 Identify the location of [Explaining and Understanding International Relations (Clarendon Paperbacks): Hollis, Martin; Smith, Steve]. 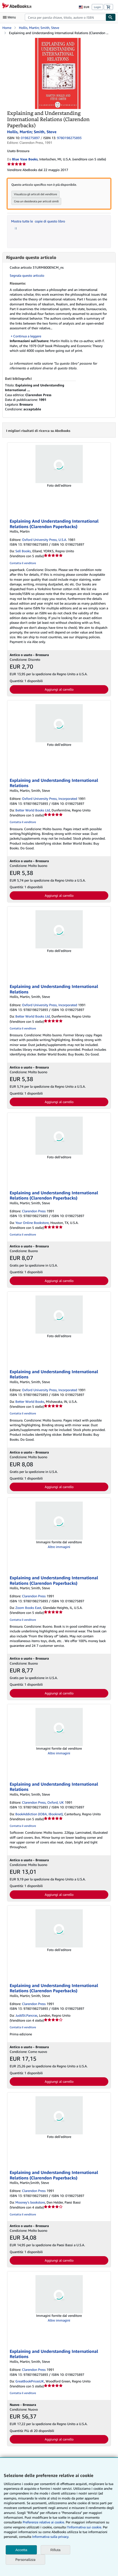
(58, 40).